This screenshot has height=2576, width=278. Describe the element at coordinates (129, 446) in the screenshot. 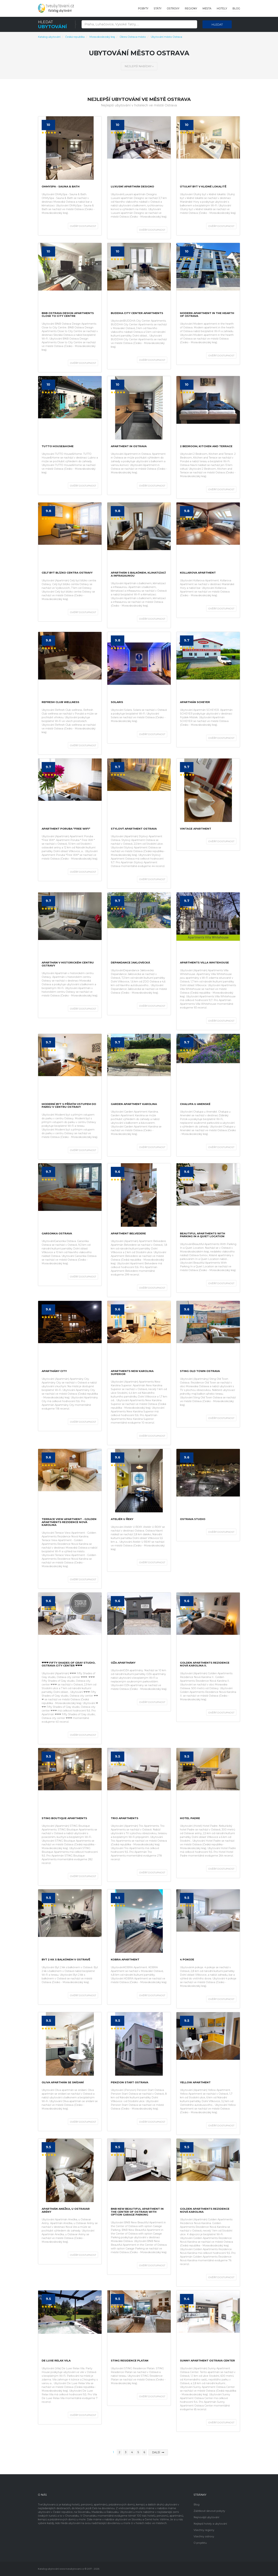

I see `Apartment in Ostrava` at that location.